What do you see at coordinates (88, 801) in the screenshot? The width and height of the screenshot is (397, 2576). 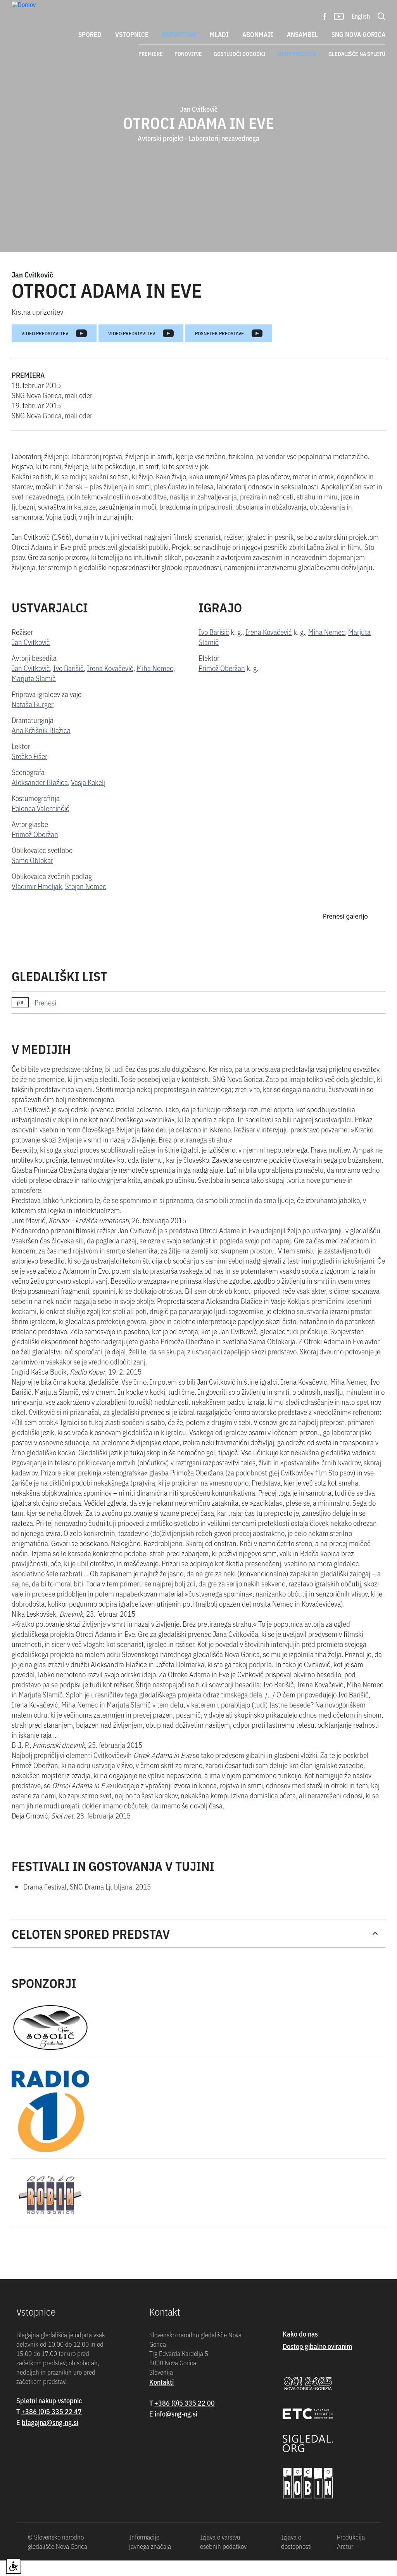 I see `Vasja Kokelj` at bounding box center [88, 801].